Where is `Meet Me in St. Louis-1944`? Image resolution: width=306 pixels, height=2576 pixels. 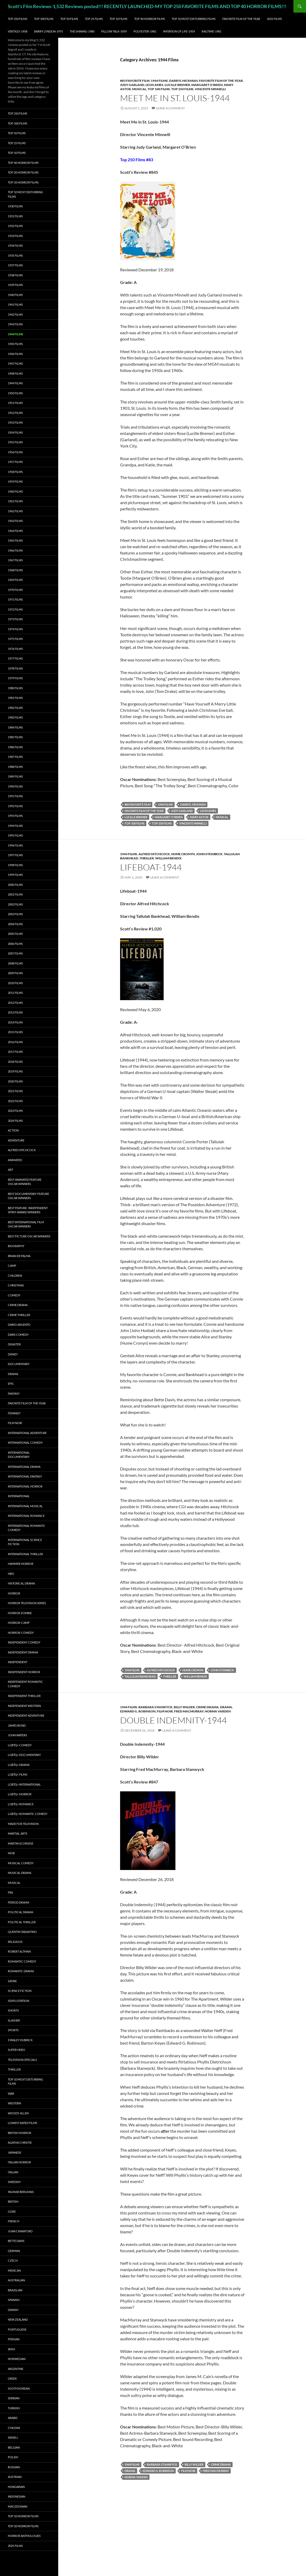 Meet Me in St. Louis-1944 is located at coordinates (175, 98).